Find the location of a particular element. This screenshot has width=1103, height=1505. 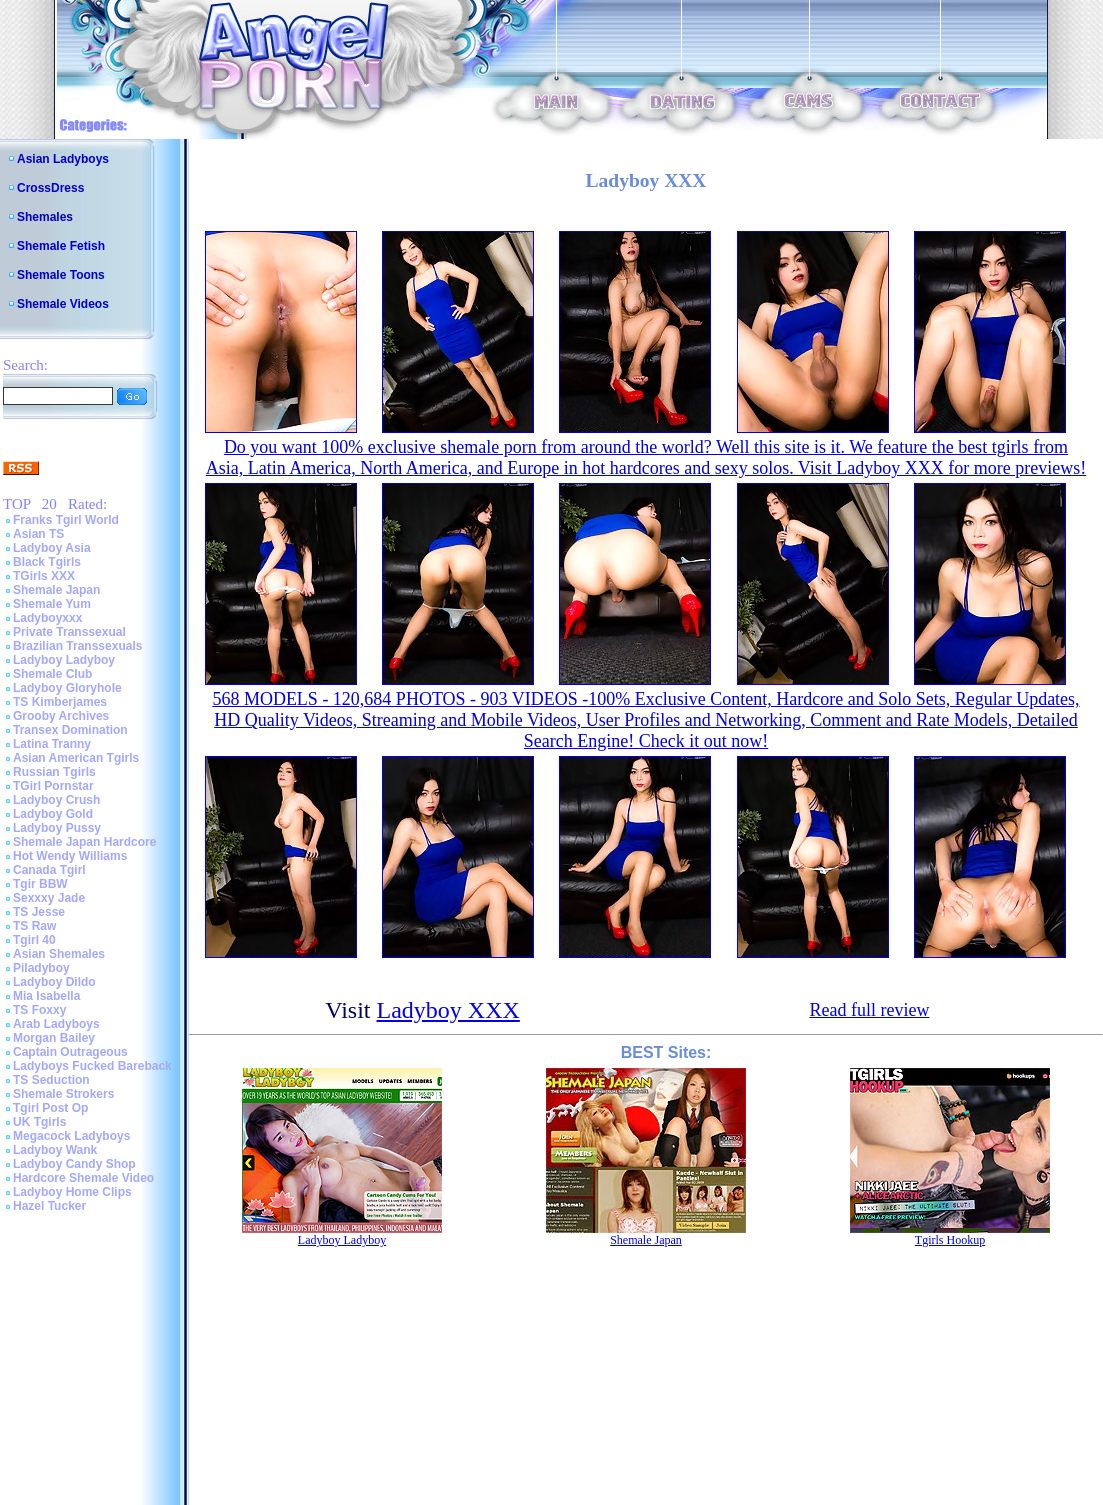

Latina Tranny is located at coordinates (52, 744).